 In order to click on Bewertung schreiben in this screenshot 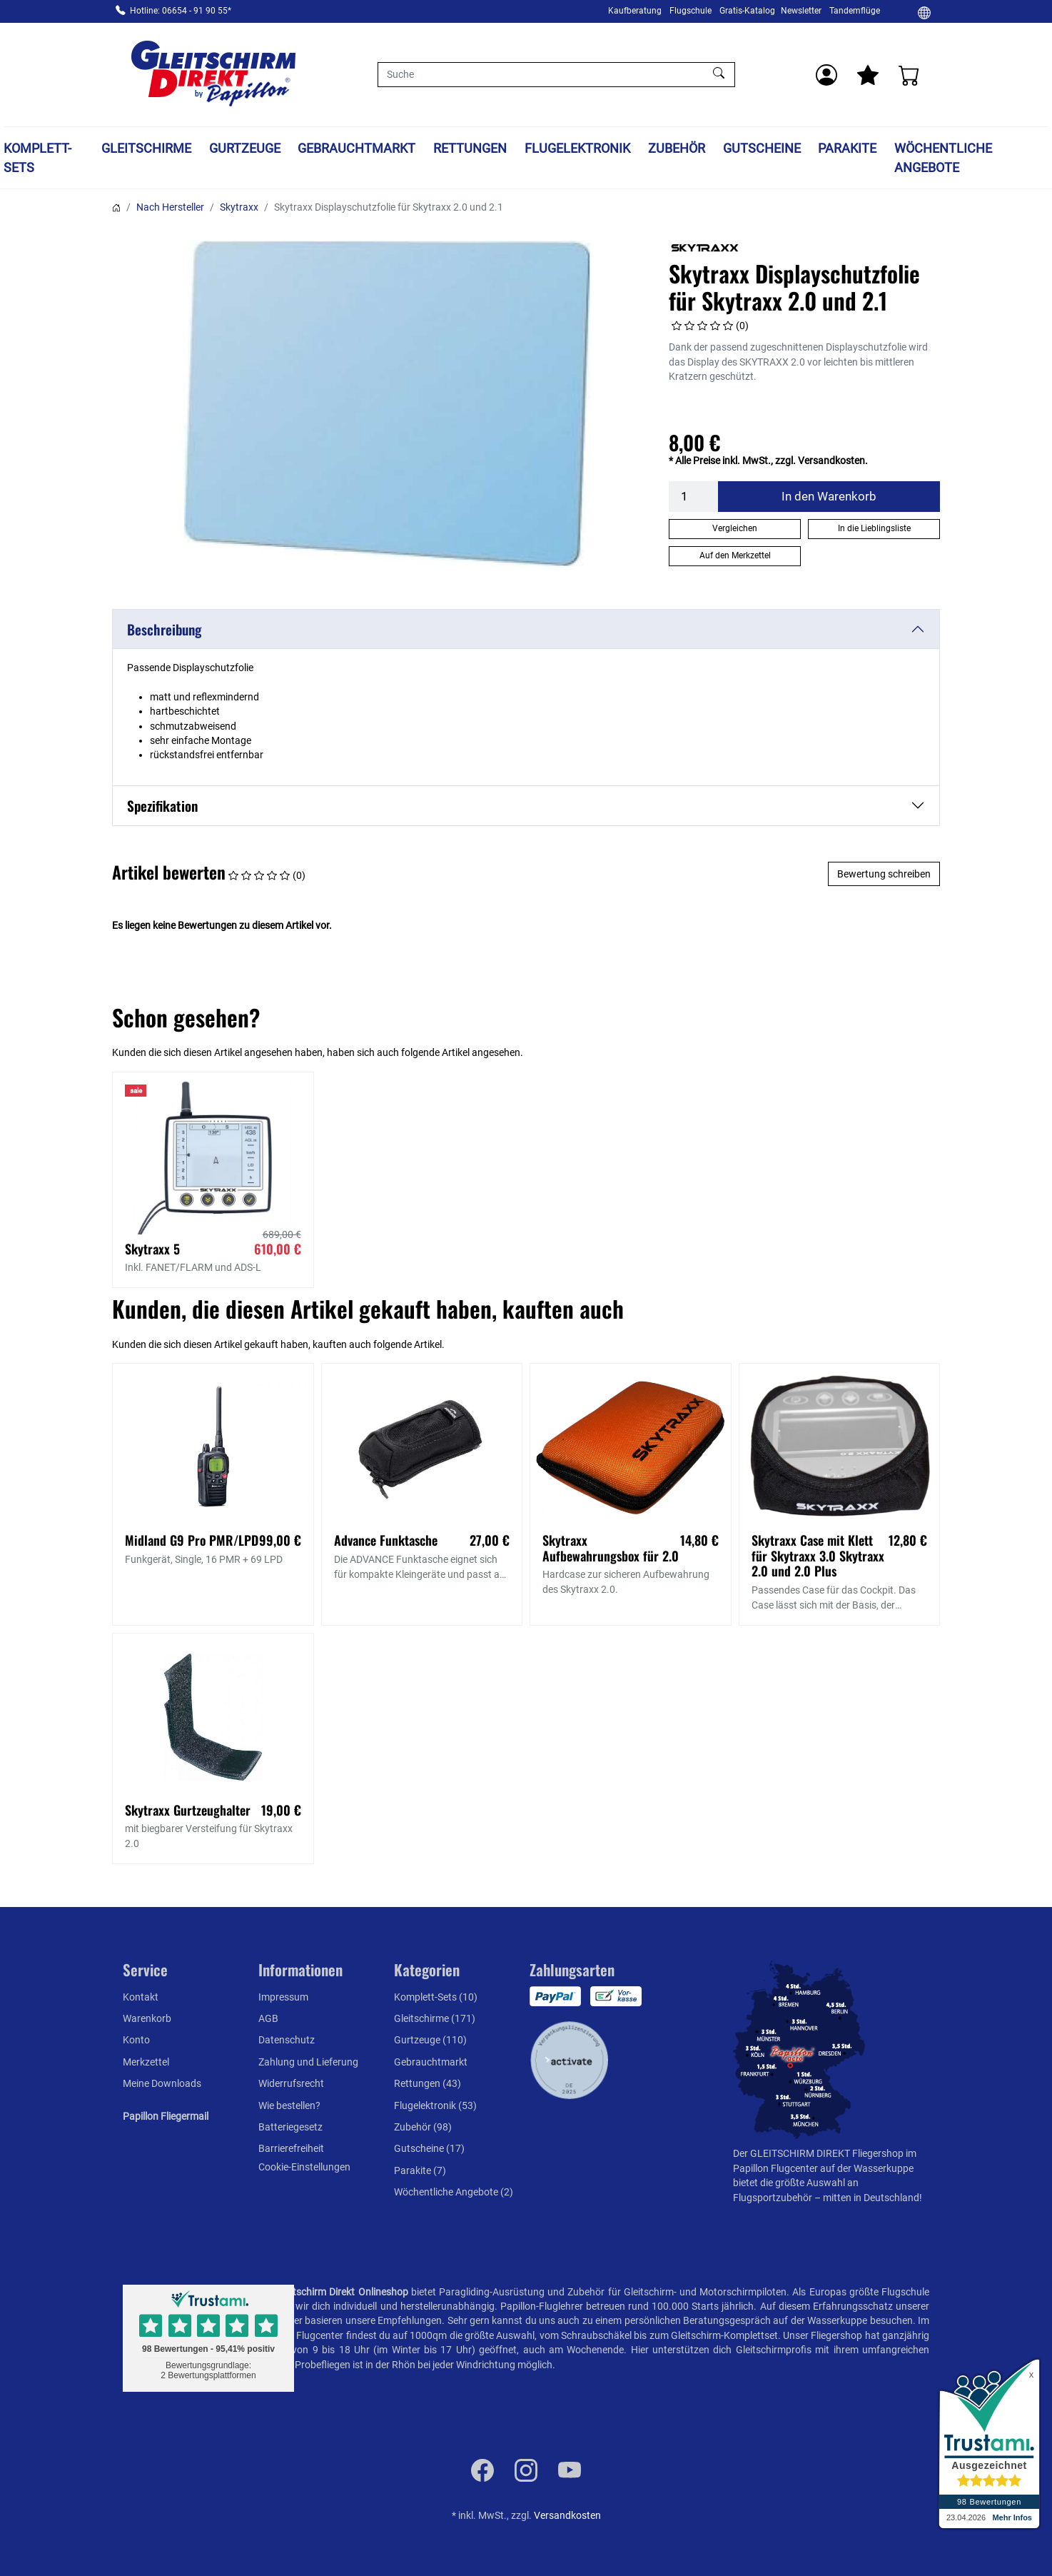, I will do `click(884, 874)`.